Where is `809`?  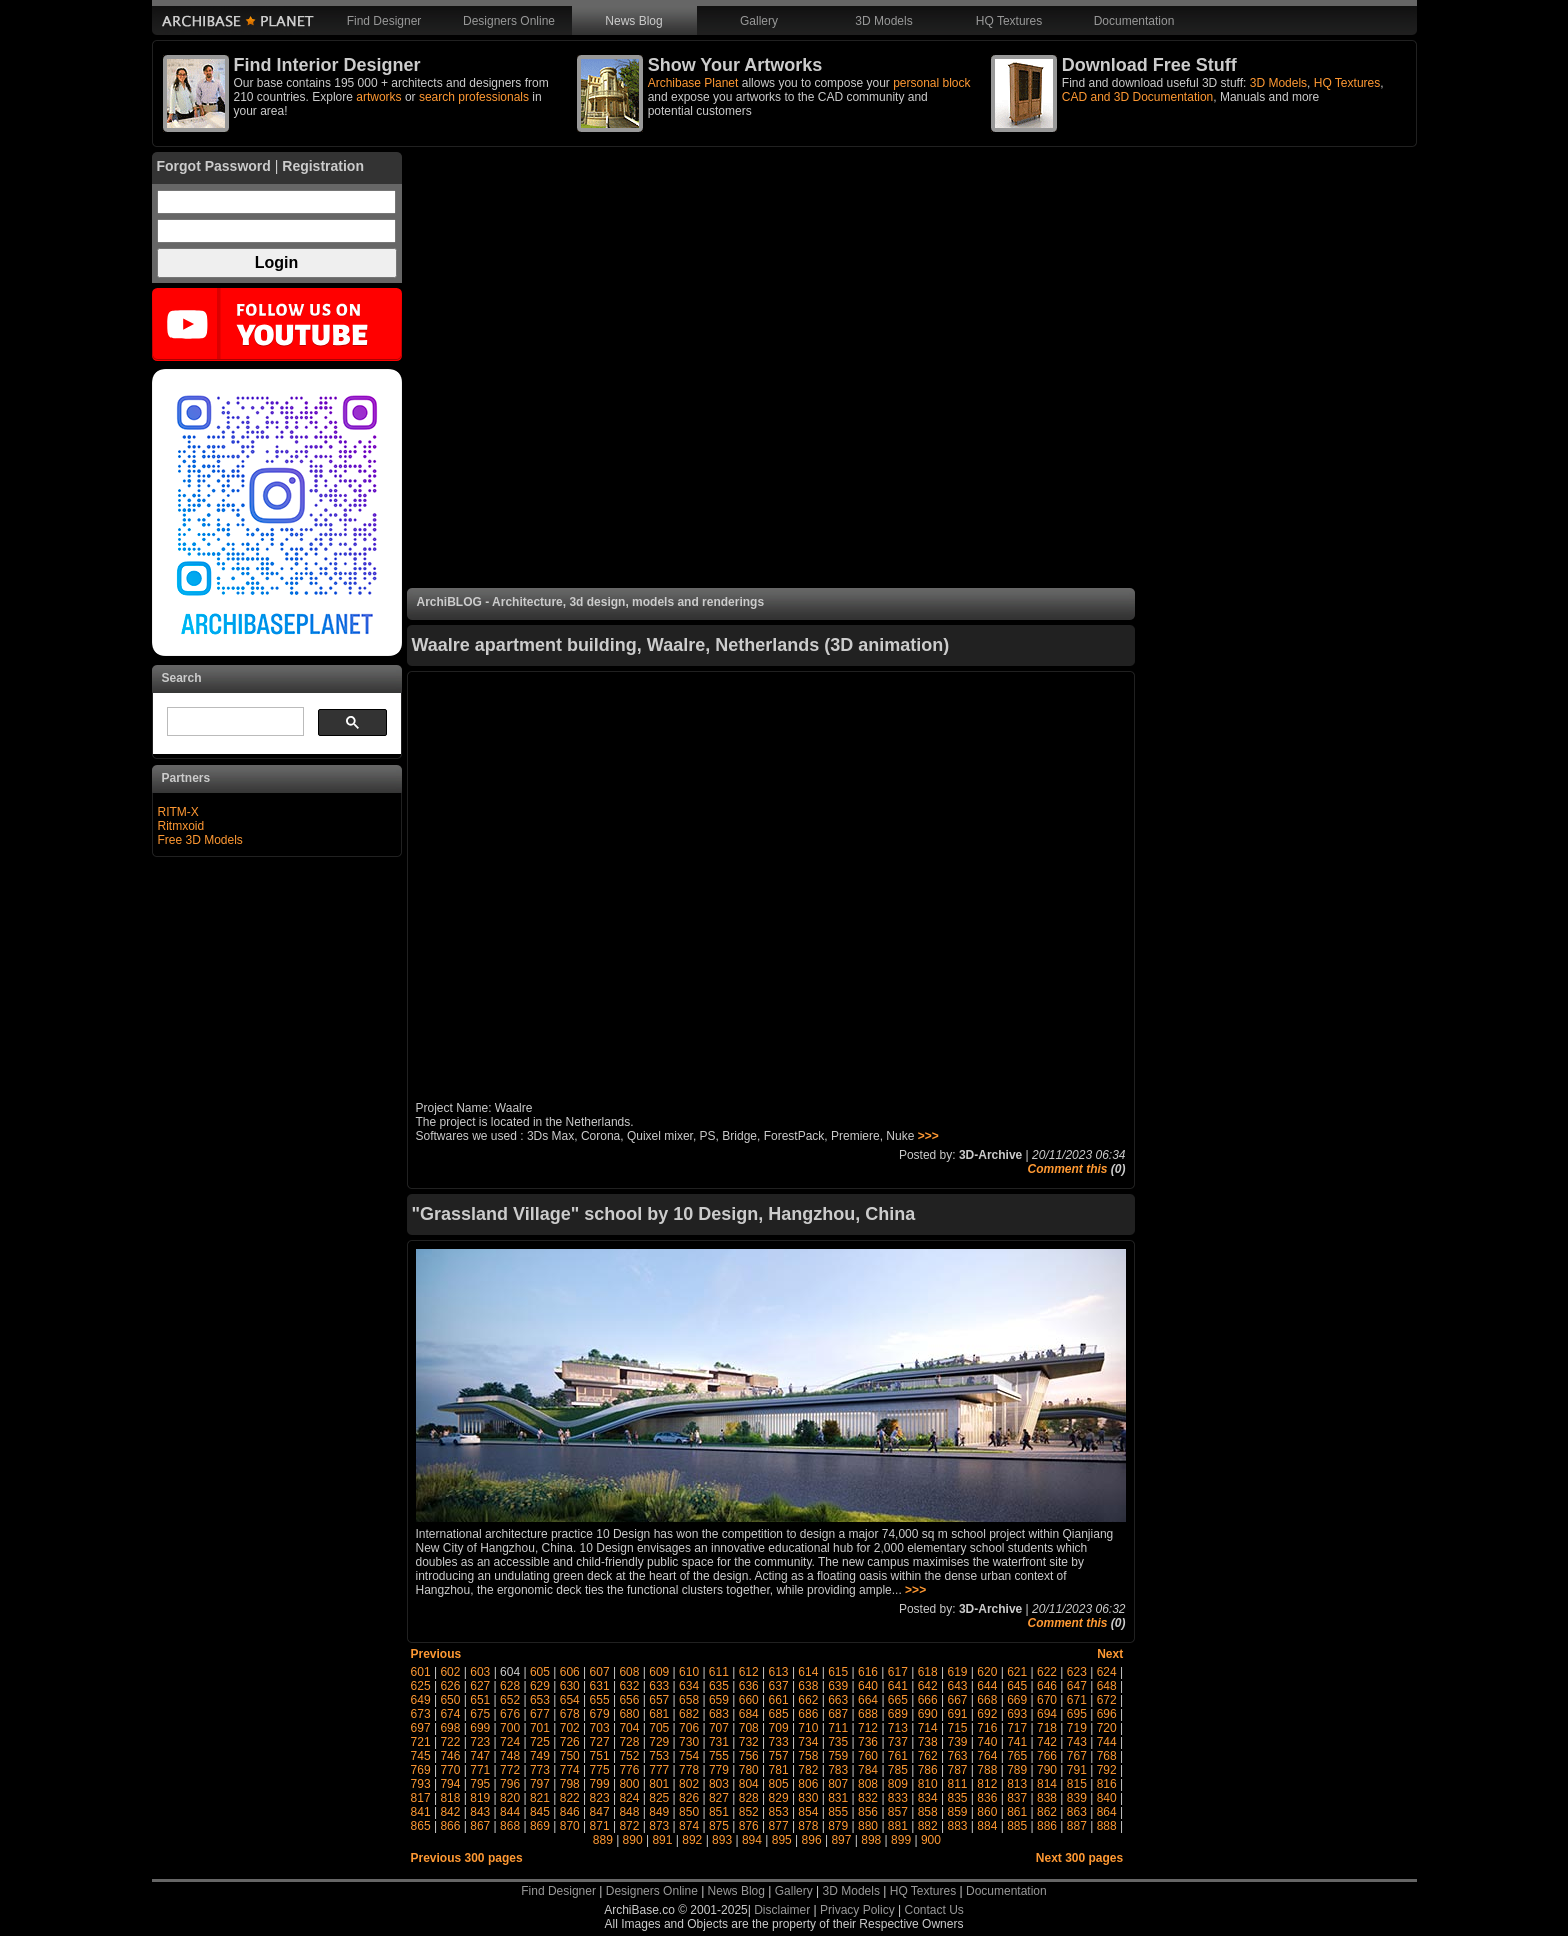 809 is located at coordinates (898, 1784).